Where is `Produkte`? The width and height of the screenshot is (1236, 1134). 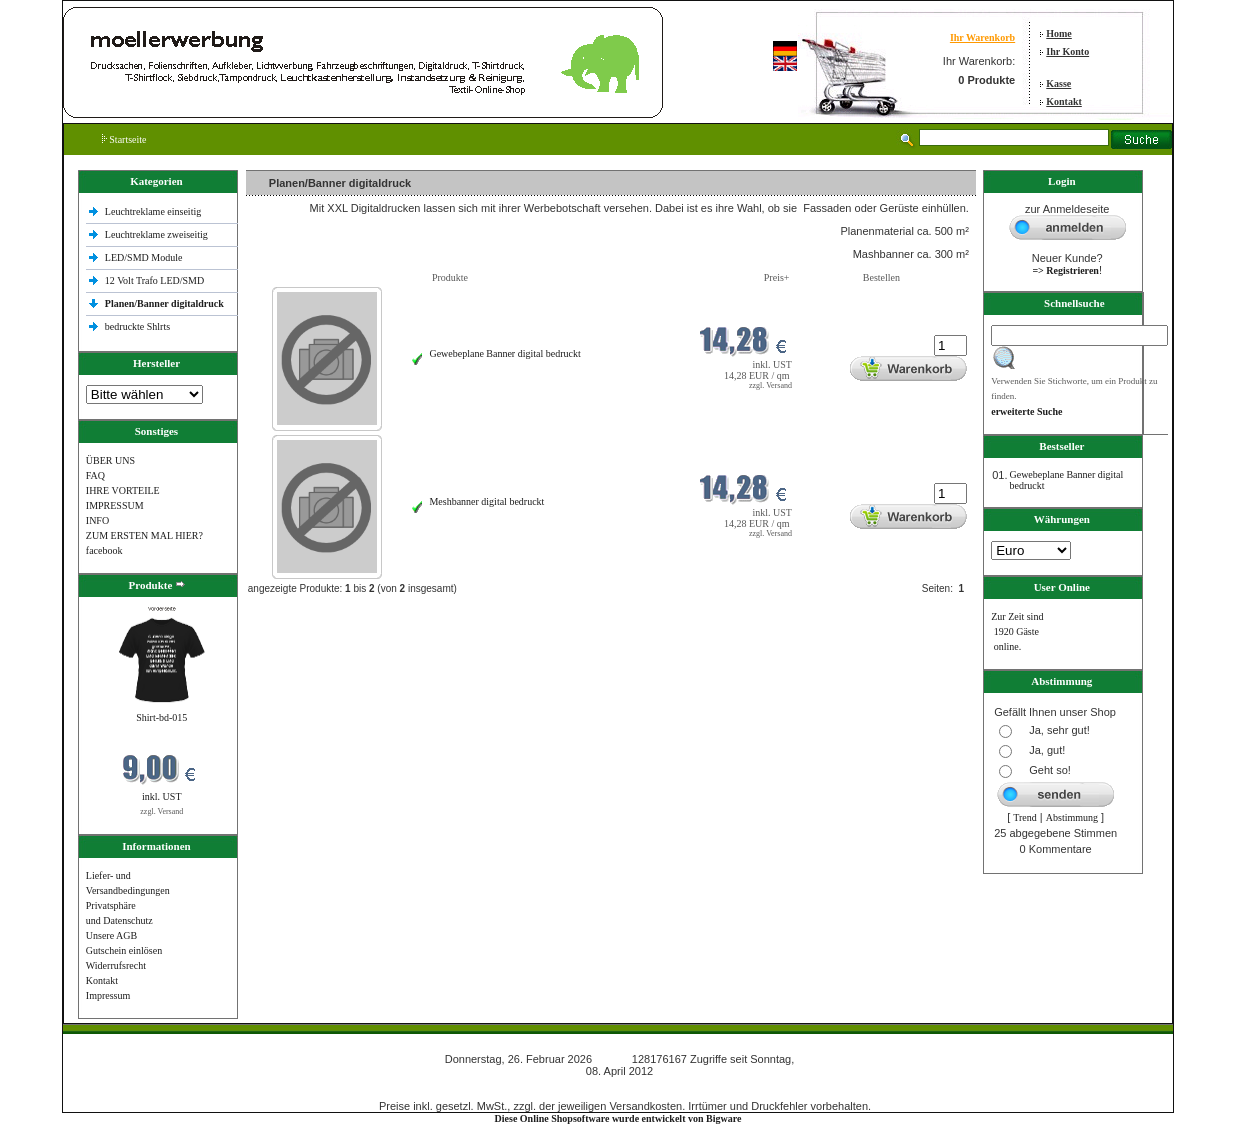
Produkte is located at coordinates (450, 277).